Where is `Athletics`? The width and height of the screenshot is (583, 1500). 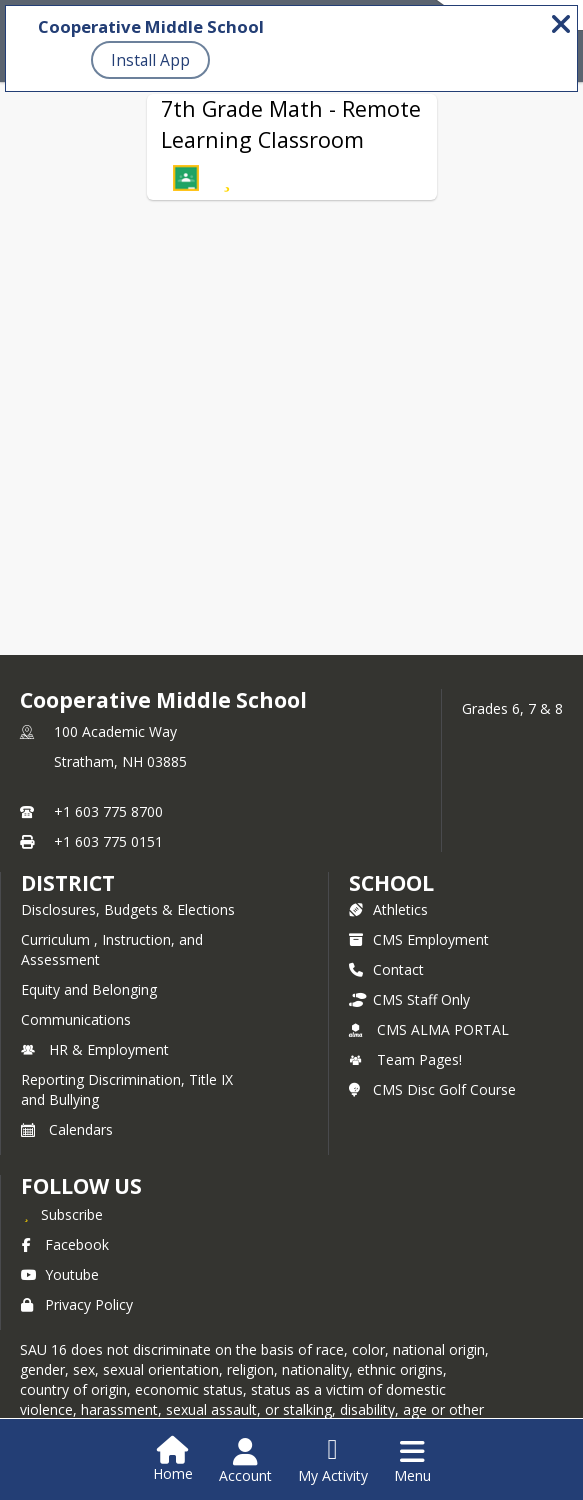
Athletics is located at coordinates (388, 909).